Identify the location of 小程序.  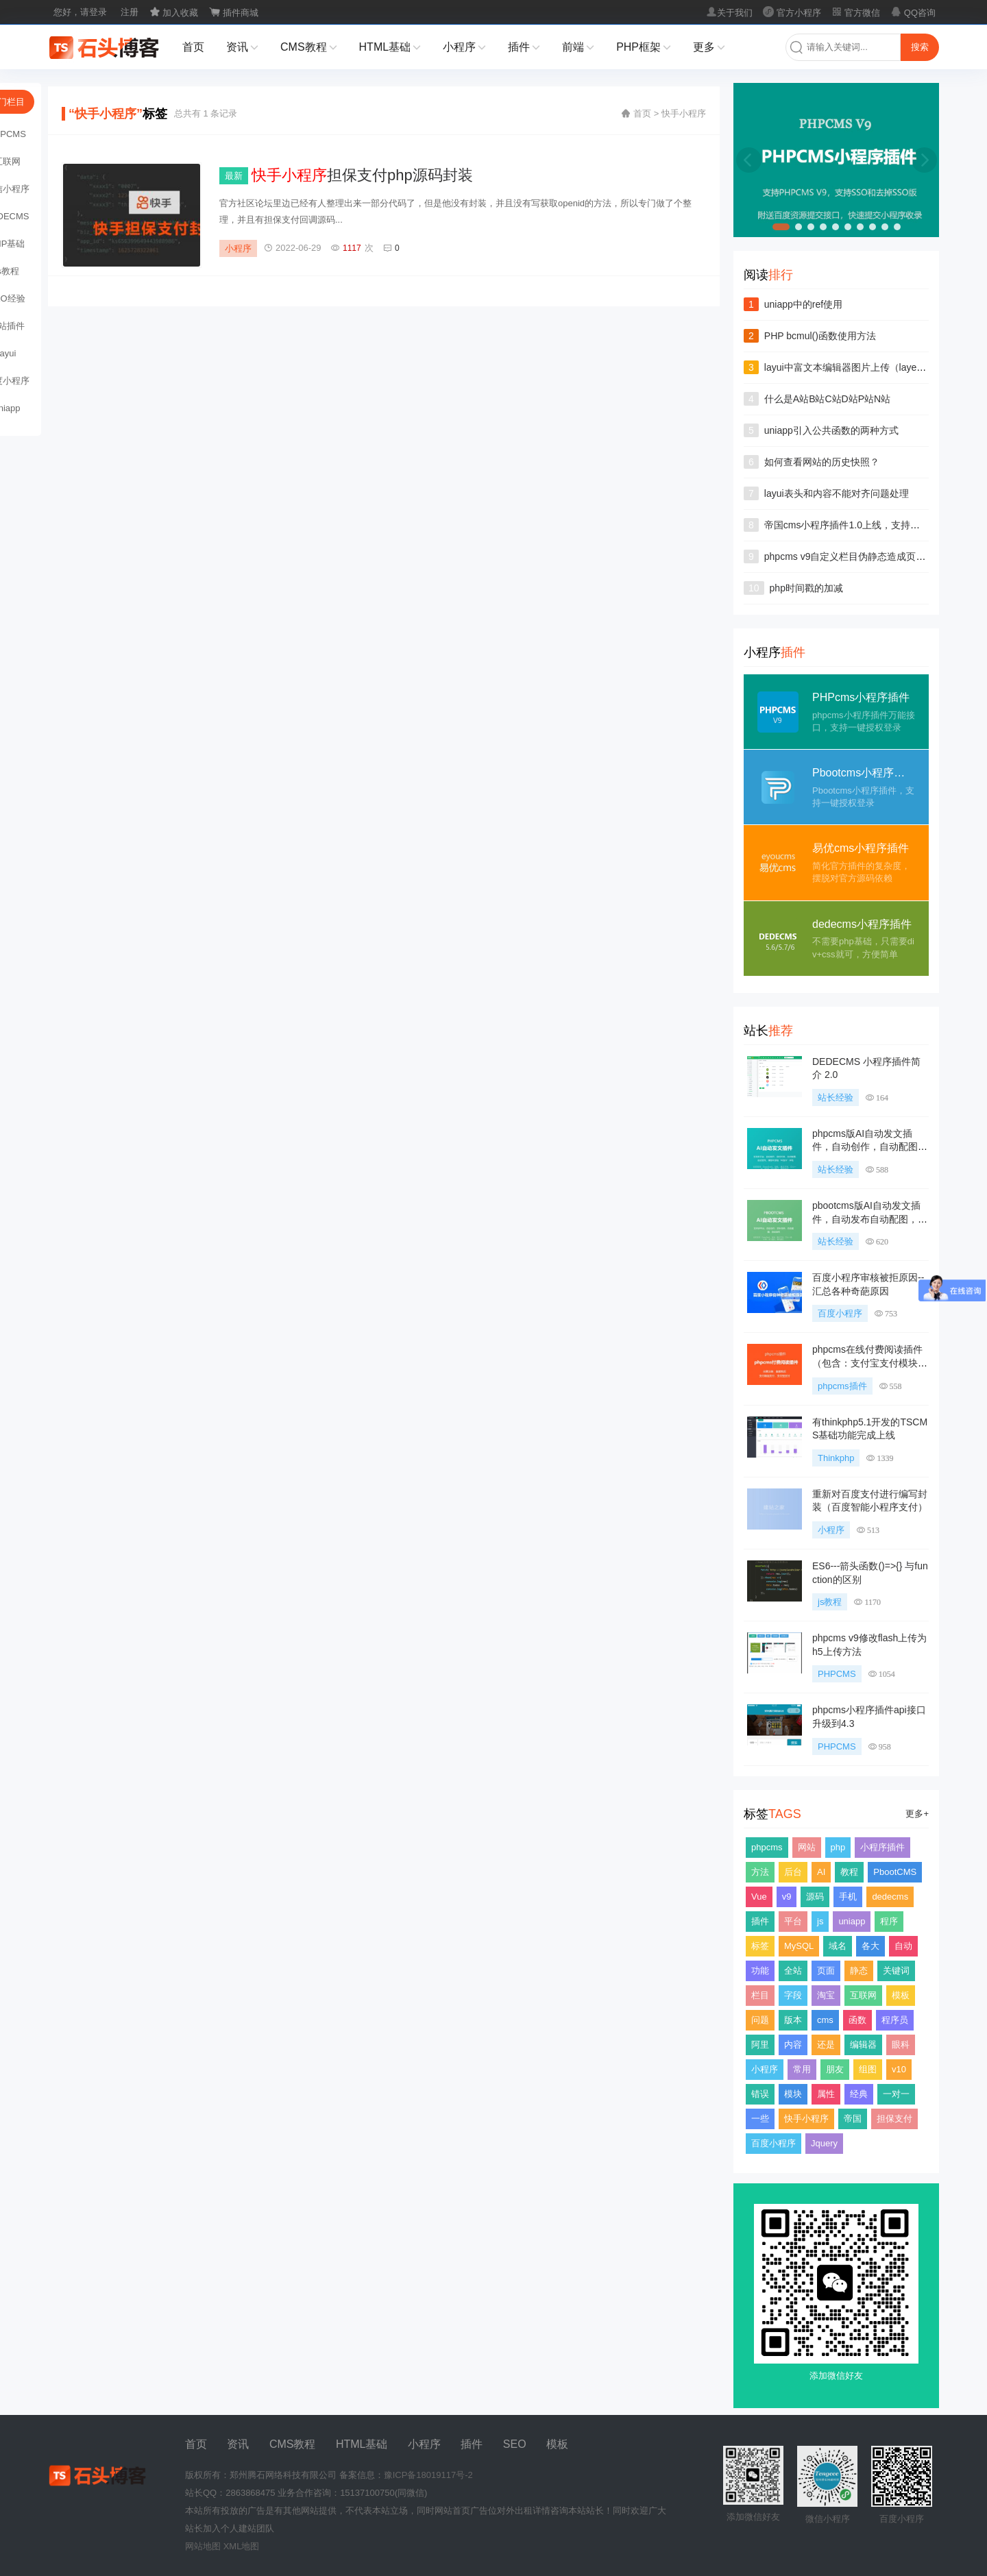
(464, 47).